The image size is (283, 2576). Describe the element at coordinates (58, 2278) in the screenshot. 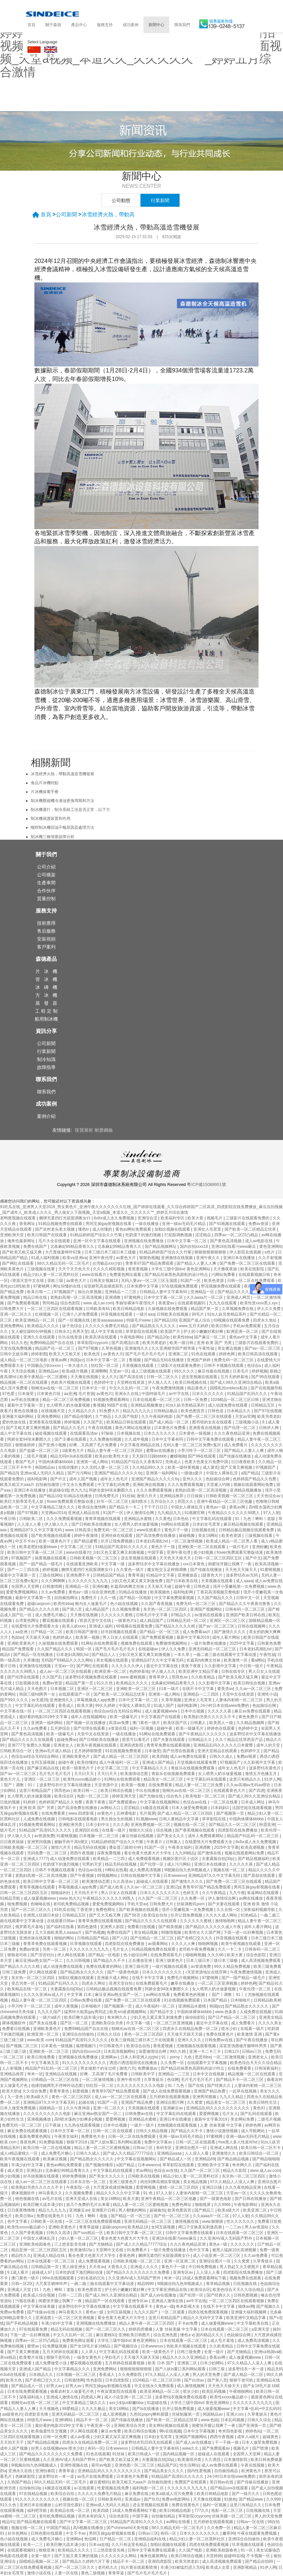

I see `99re在线视频观看` at that location.